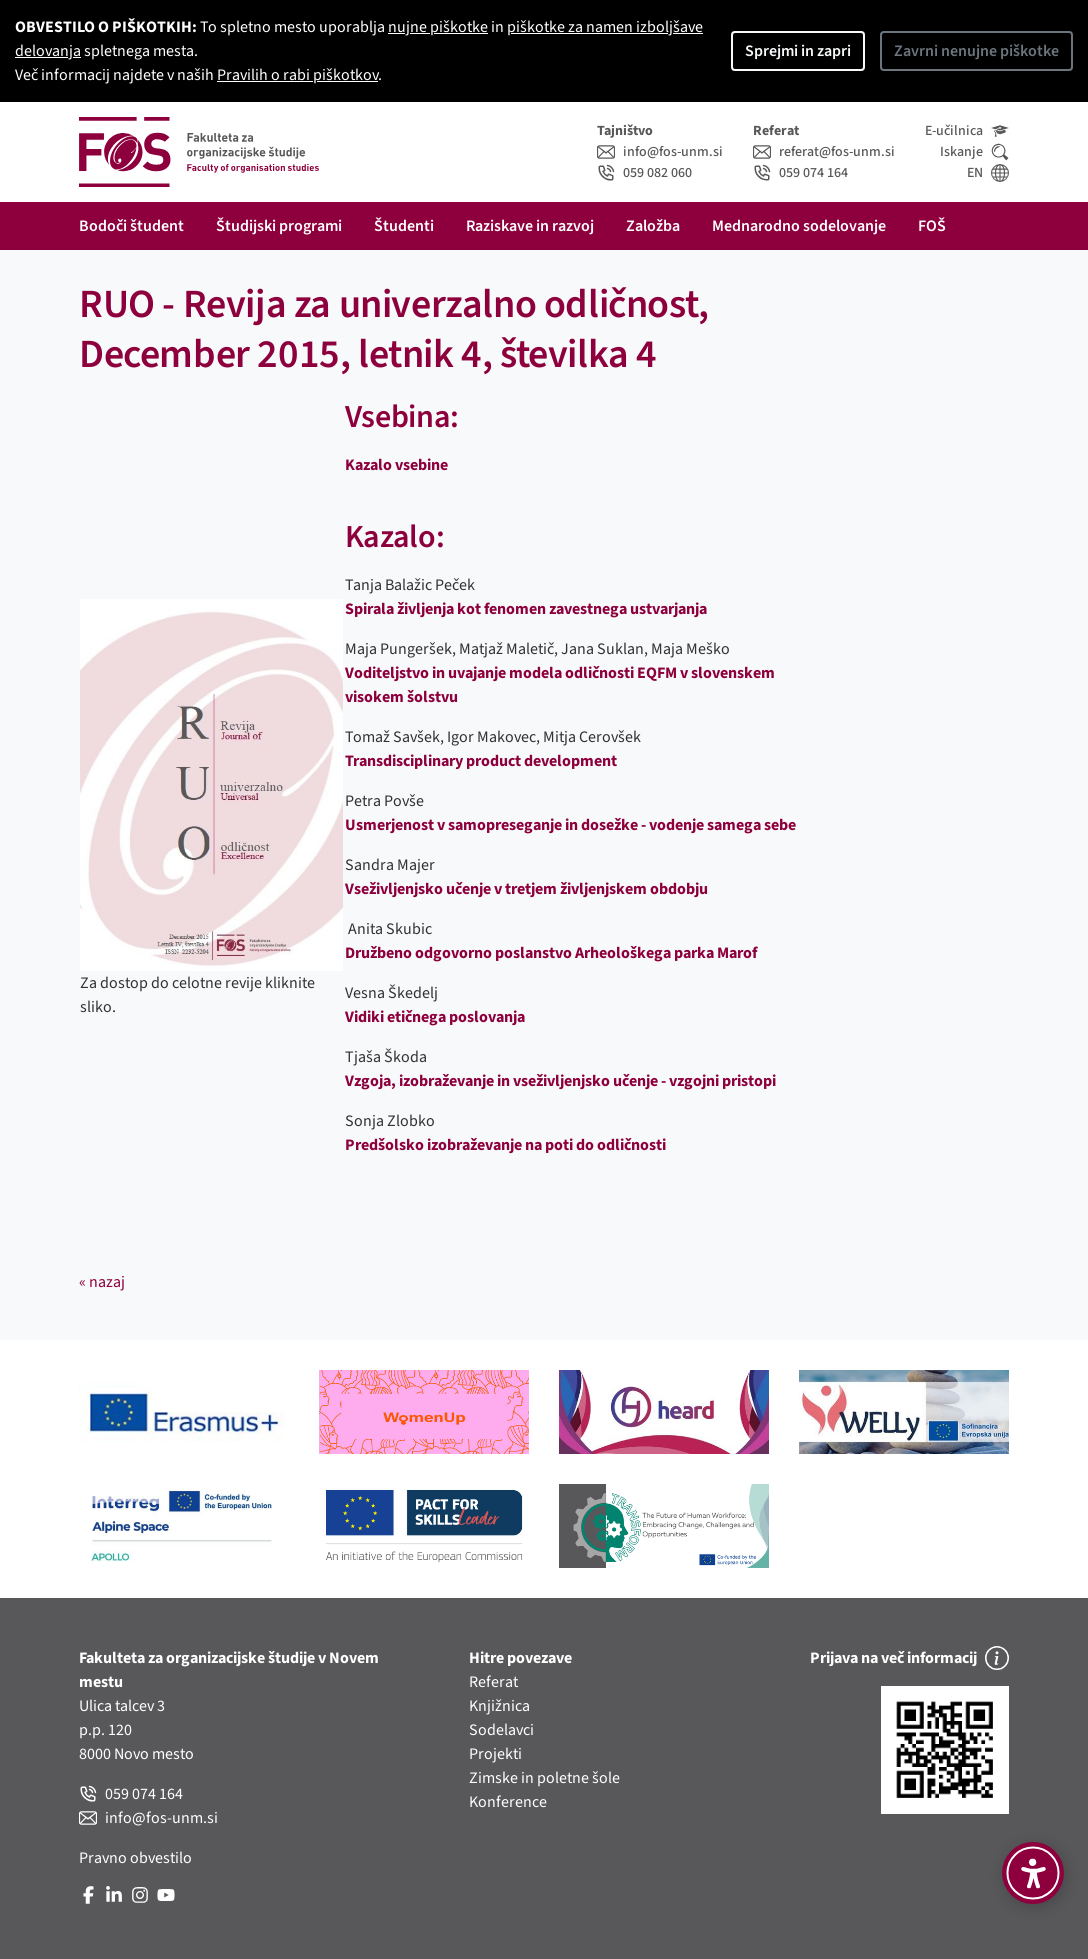 The width and height of the screenshot is (1088, 1959). What do you see at coordinates (508, 1802) in the screenshot?
I see `Konference` at bounding box center [508, 1802].